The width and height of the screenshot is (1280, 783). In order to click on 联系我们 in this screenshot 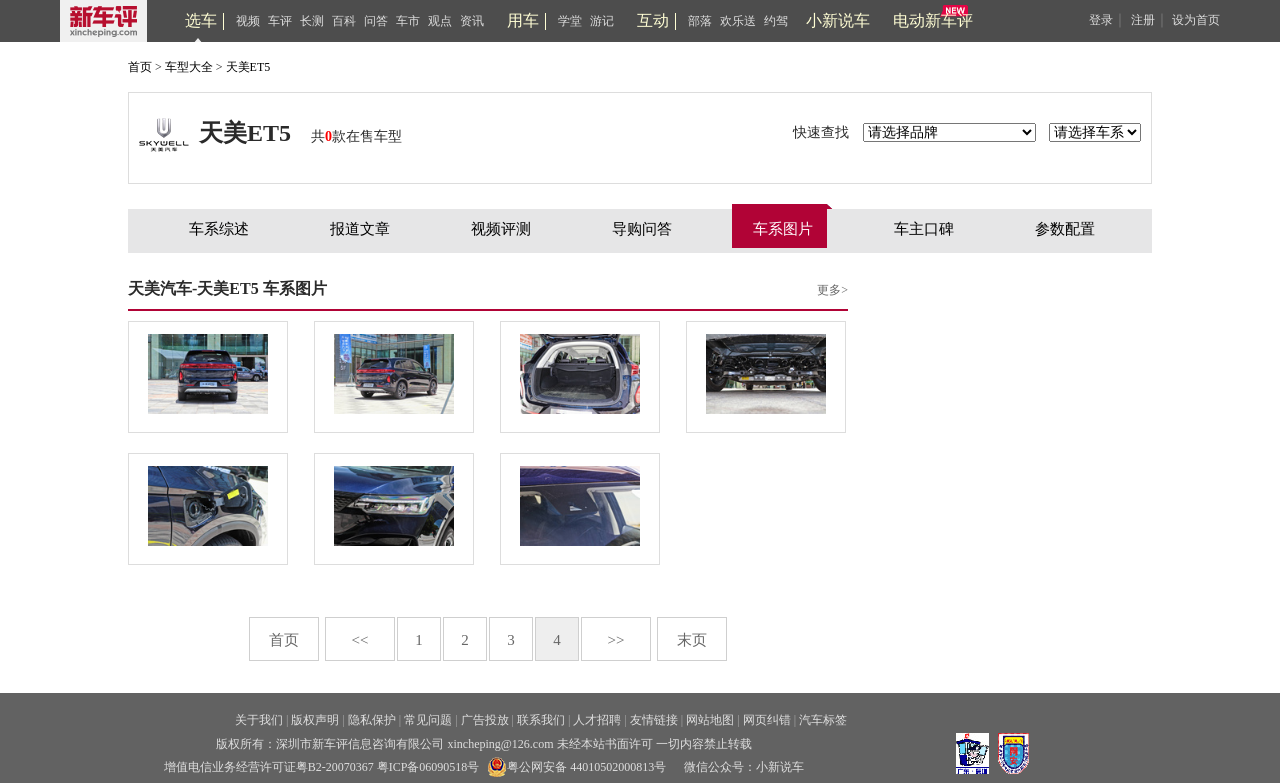, I will do `click(541, 720)`.